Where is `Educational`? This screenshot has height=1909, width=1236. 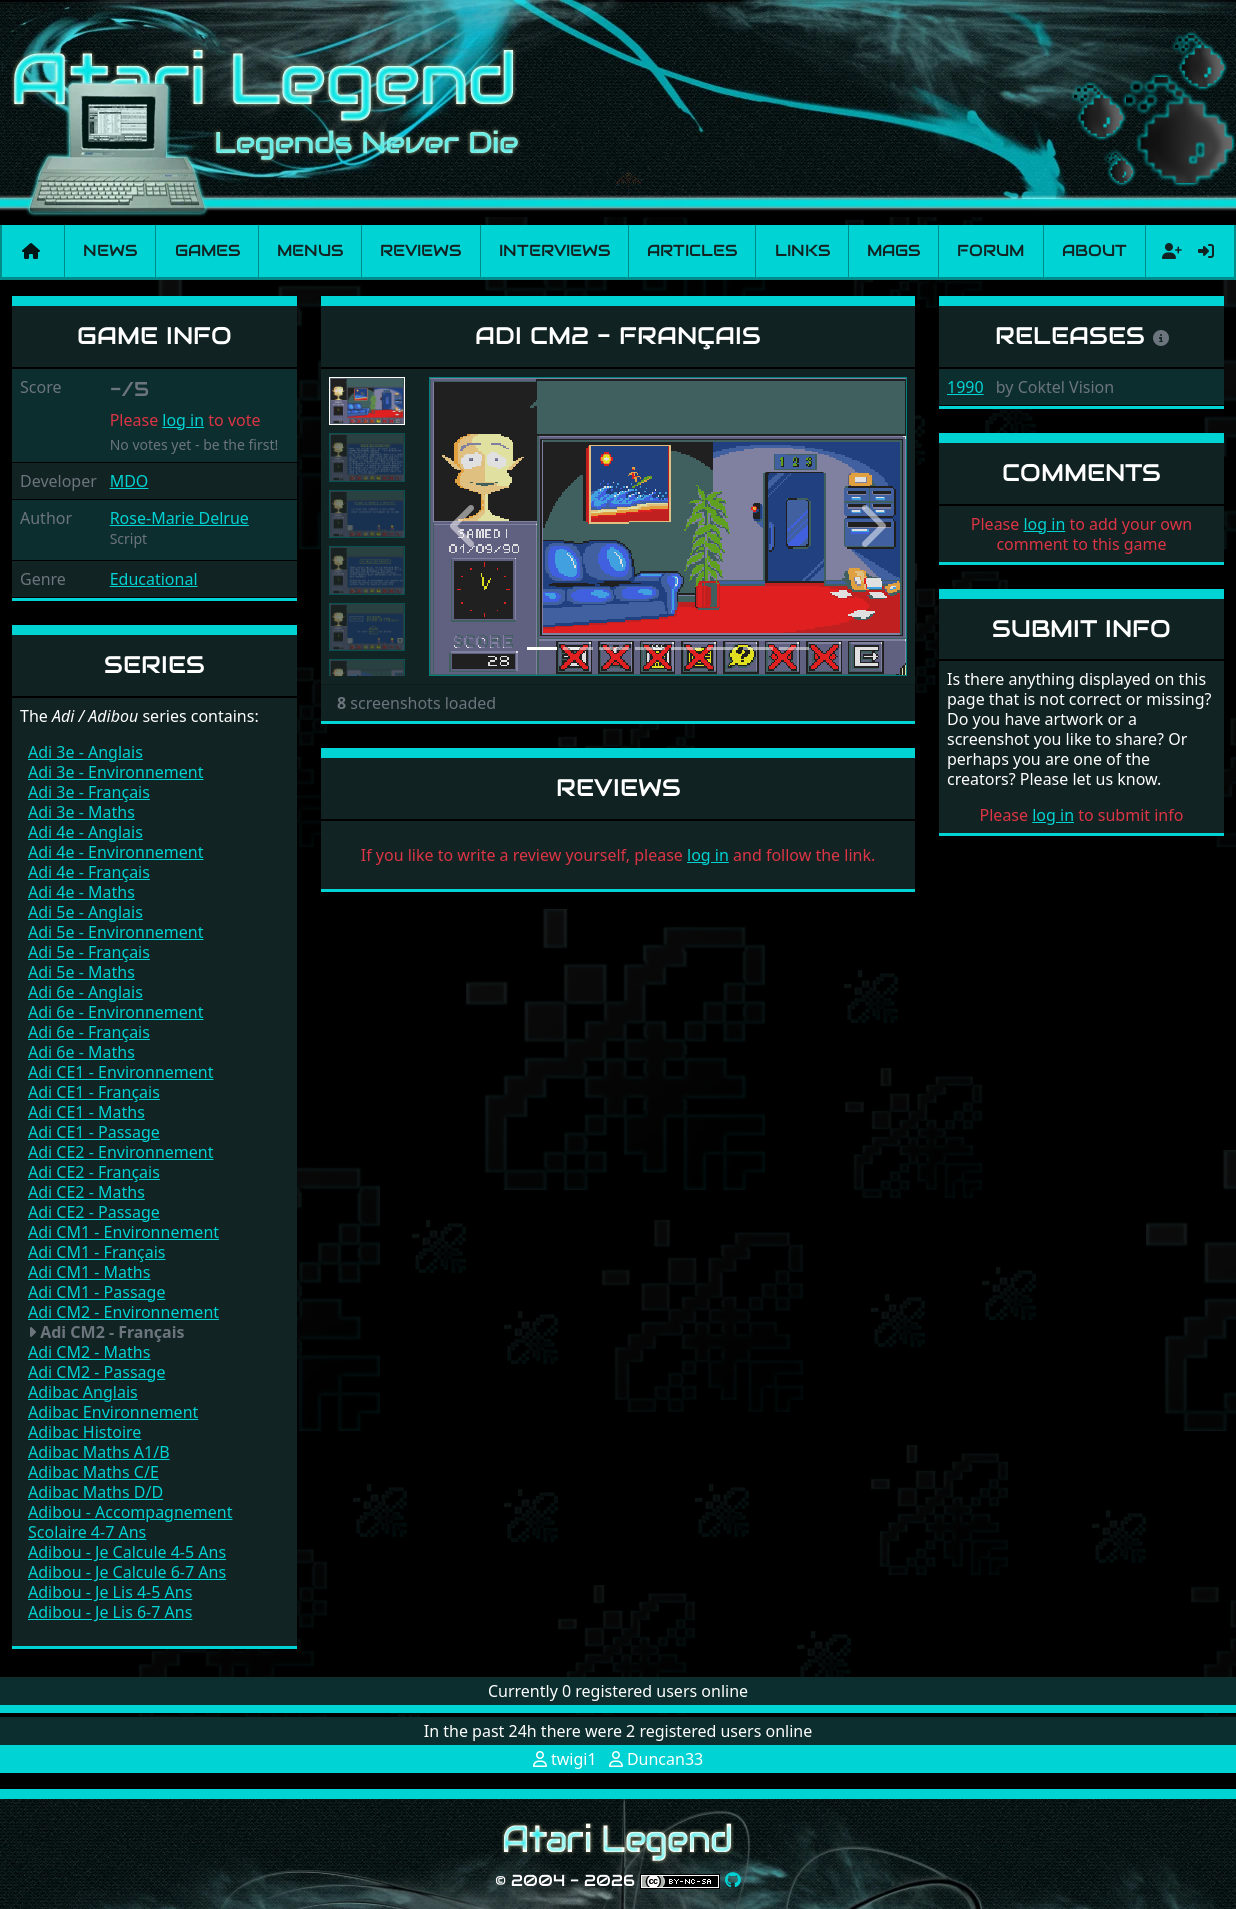
Educational is located at coordinates (154, 579).